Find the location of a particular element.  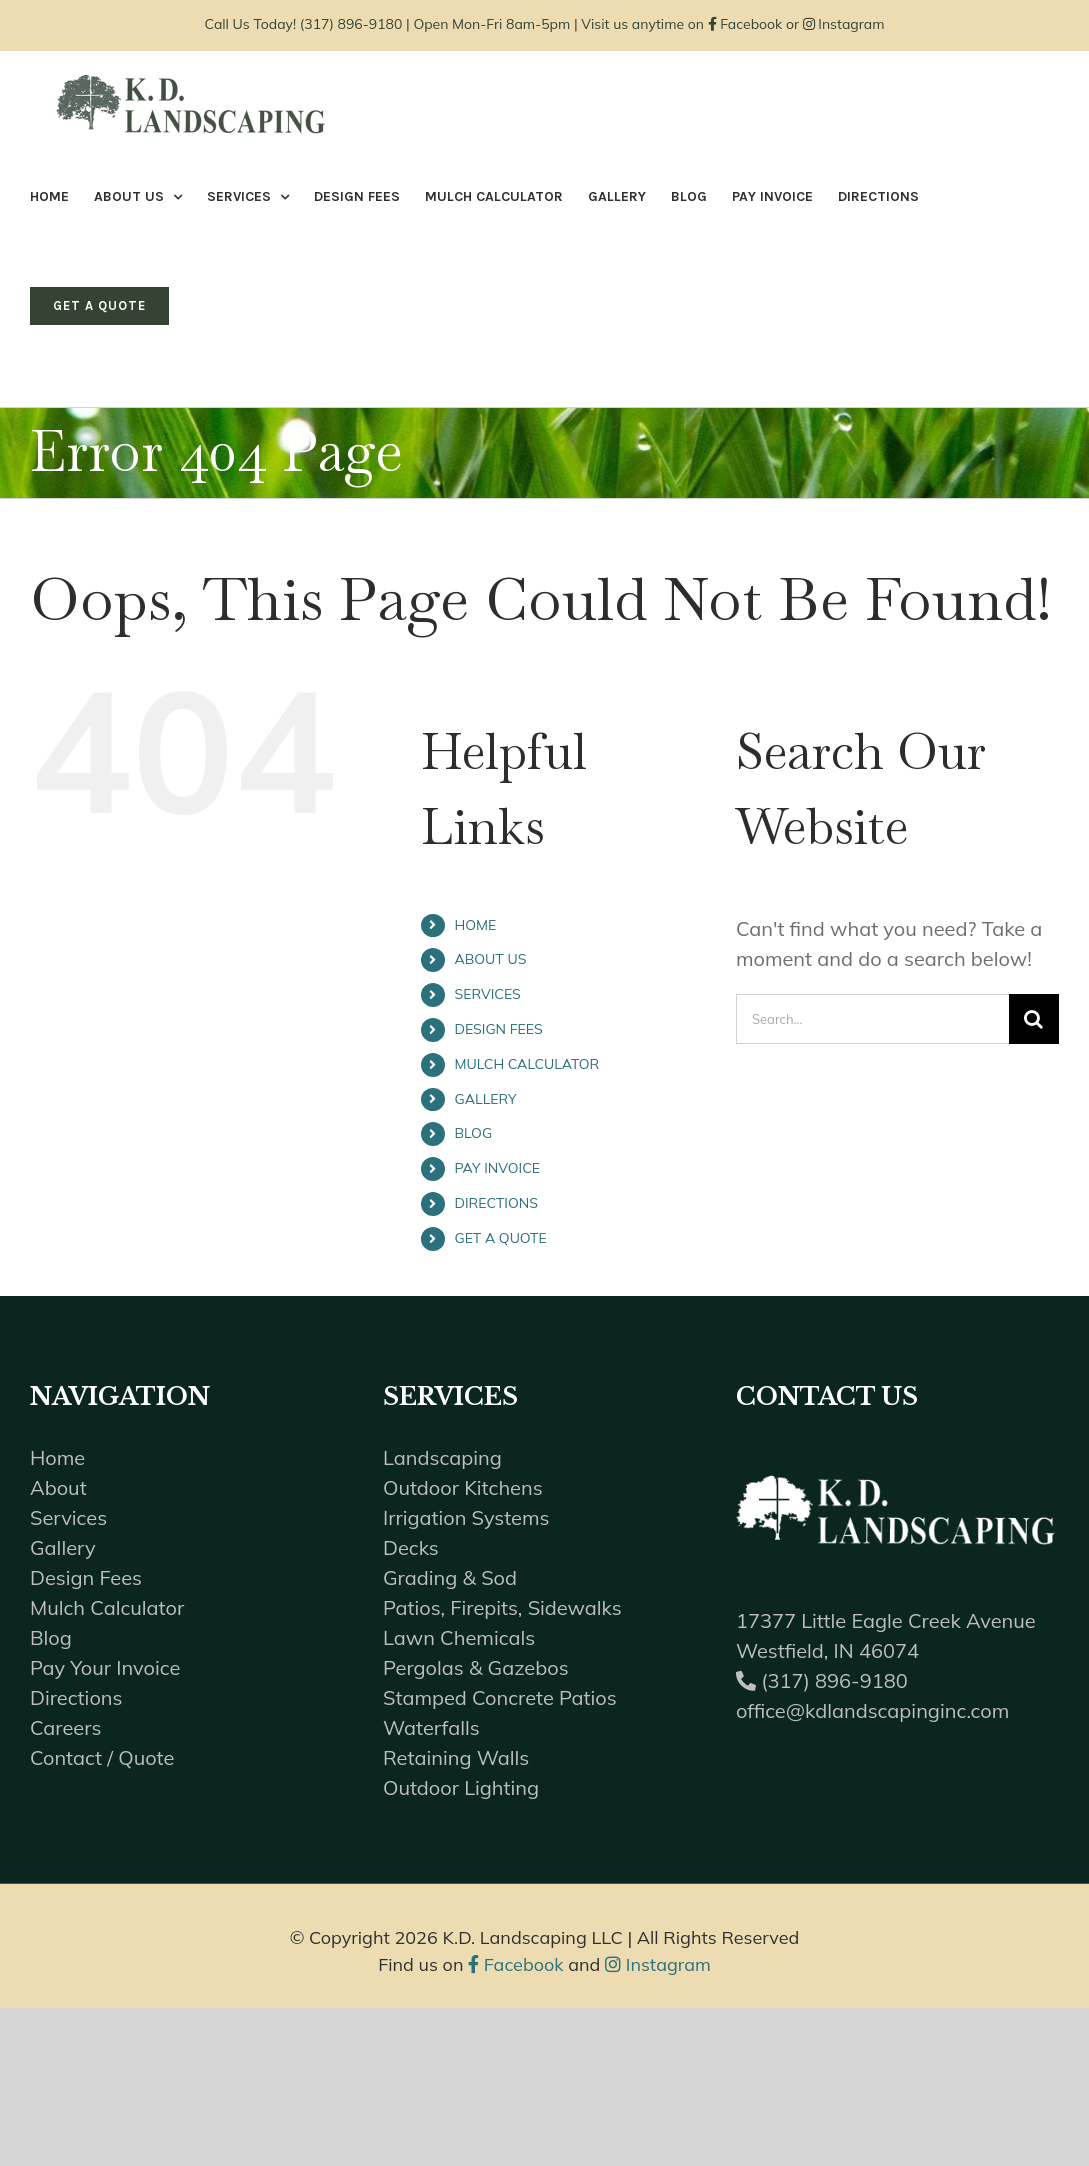

GET A QUOTE is located at coordinates (500, 1238).